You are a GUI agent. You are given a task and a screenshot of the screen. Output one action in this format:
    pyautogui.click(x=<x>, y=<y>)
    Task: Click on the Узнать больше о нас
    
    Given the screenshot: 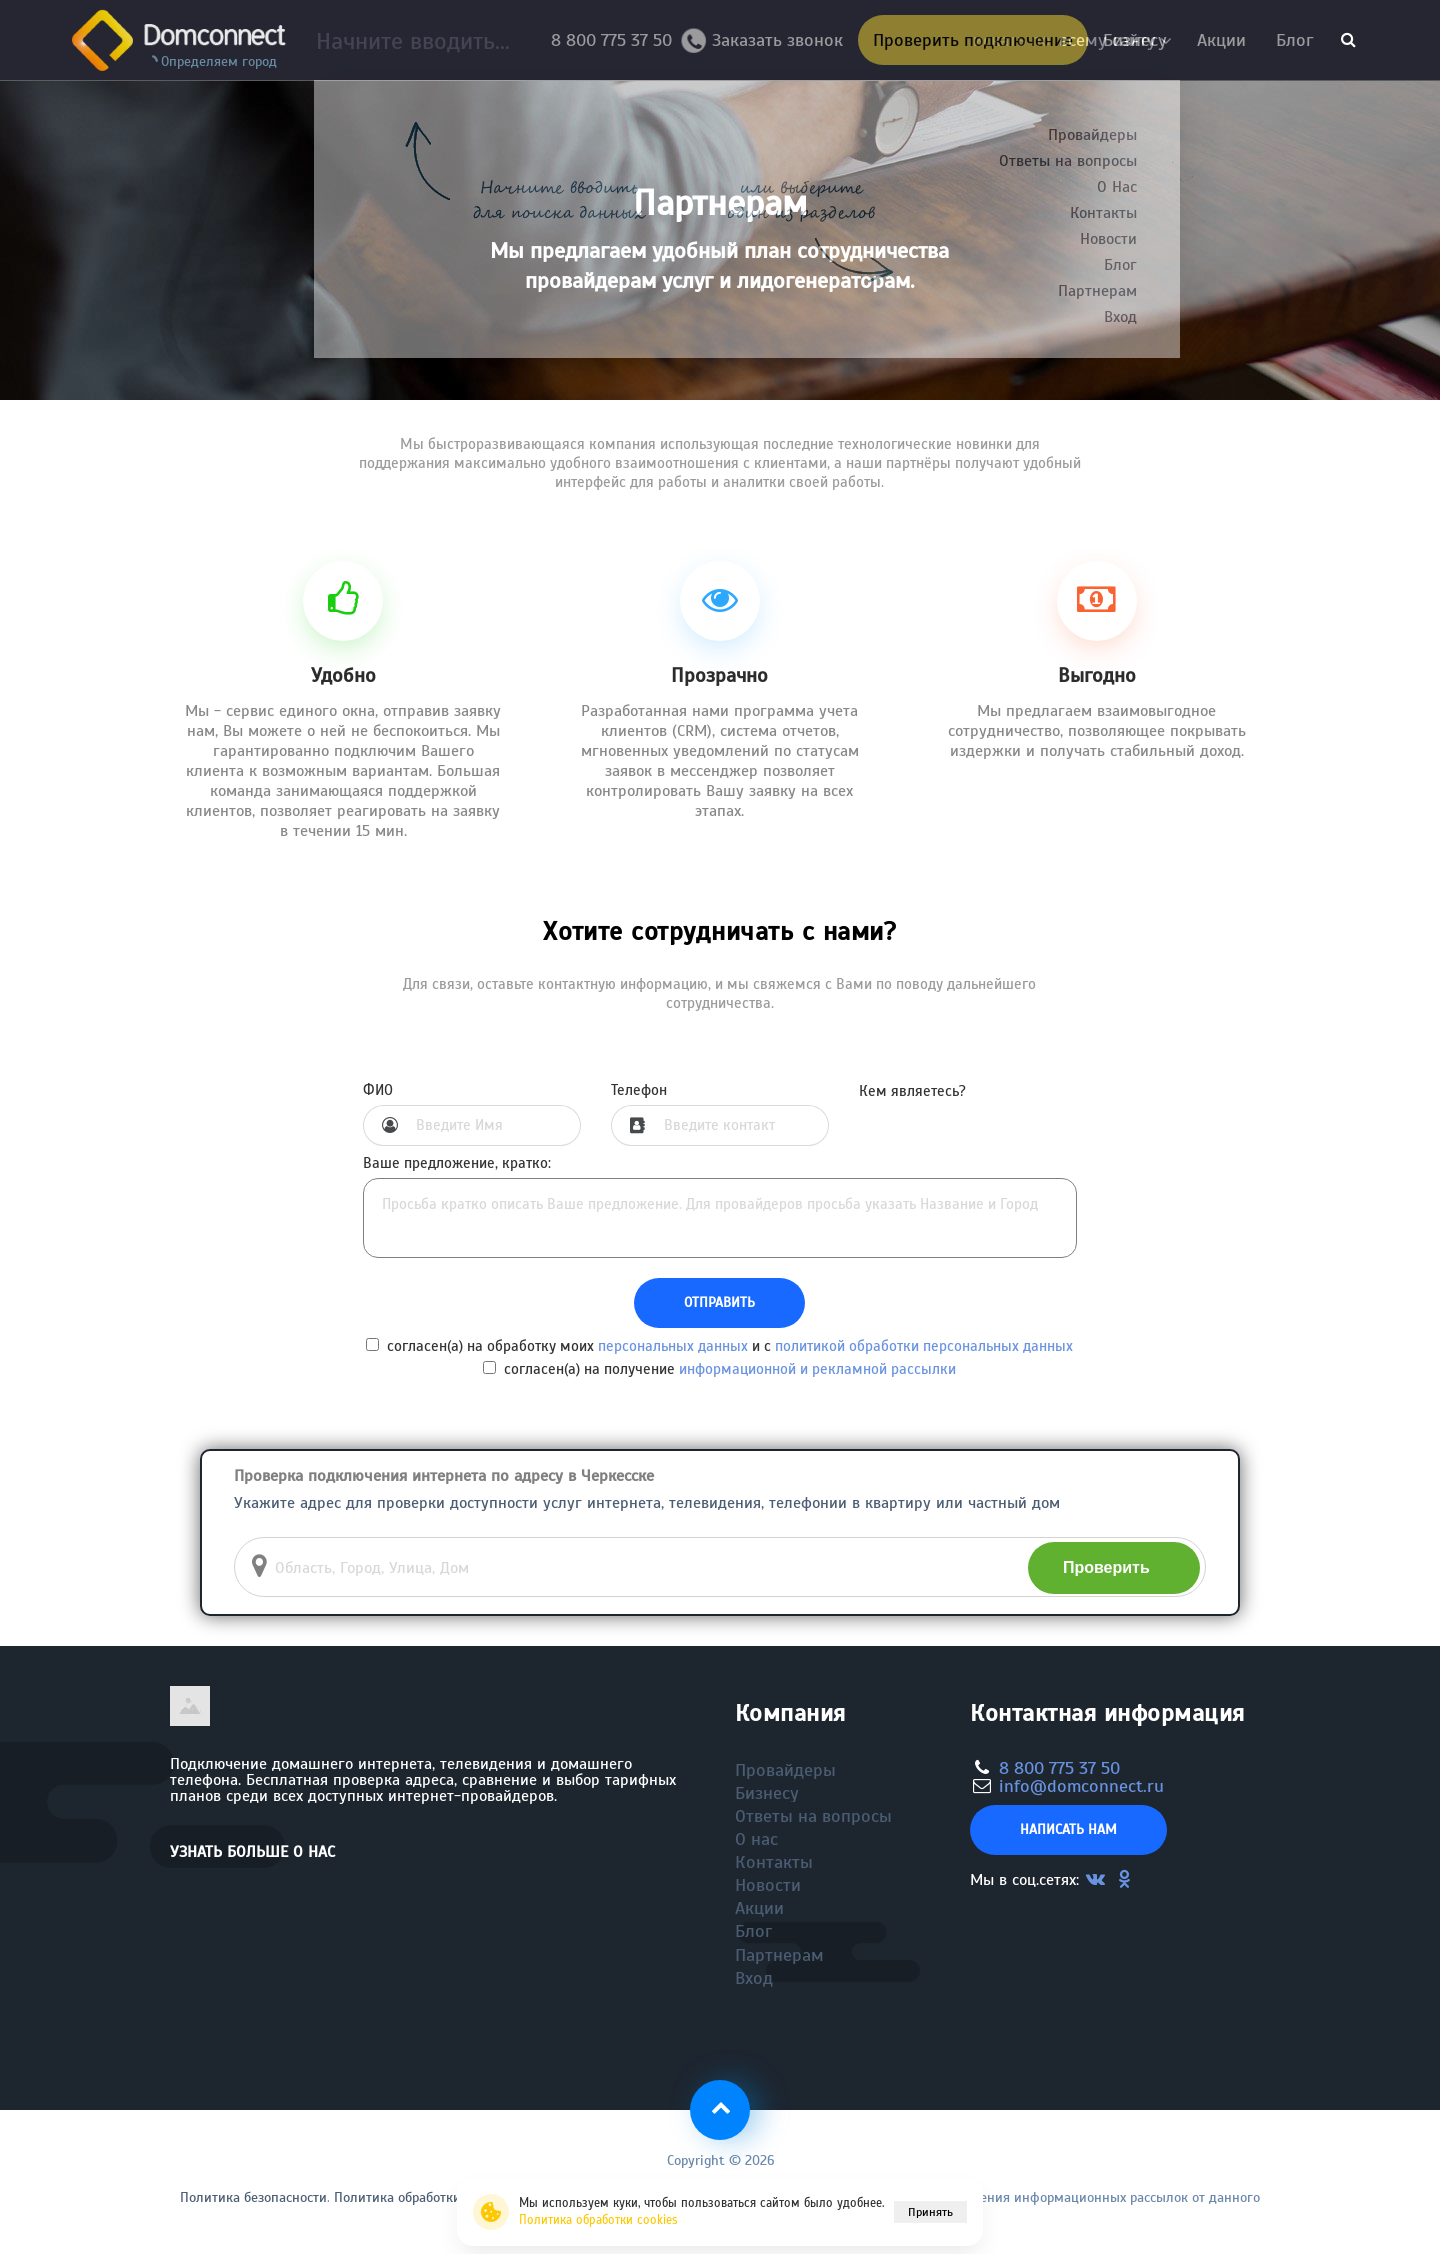 What is the action you would take?
    pyautogui.click(x=252, y=1852)
    